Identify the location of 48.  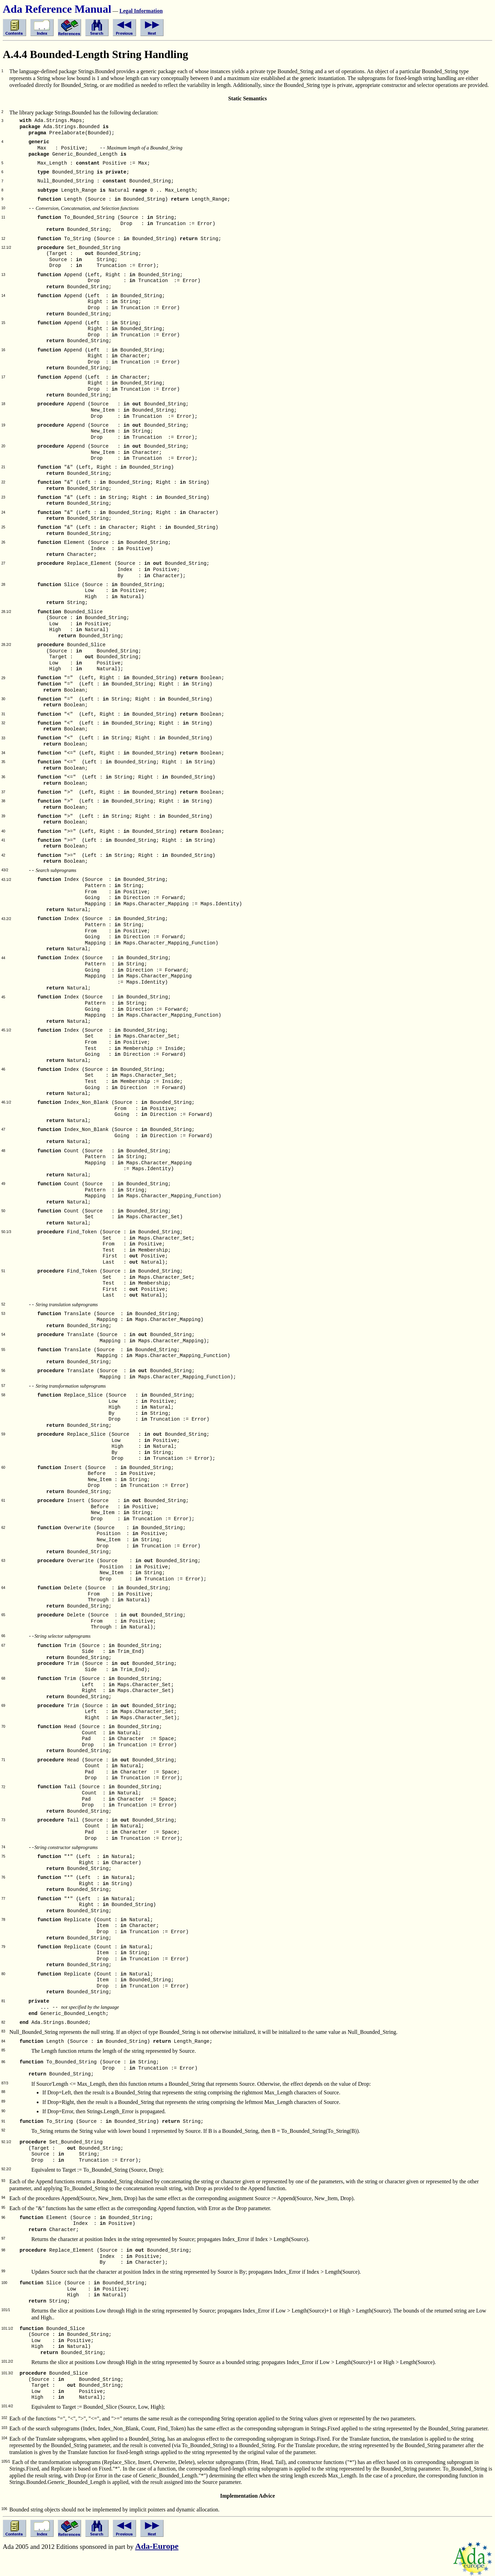
(3, 1151).